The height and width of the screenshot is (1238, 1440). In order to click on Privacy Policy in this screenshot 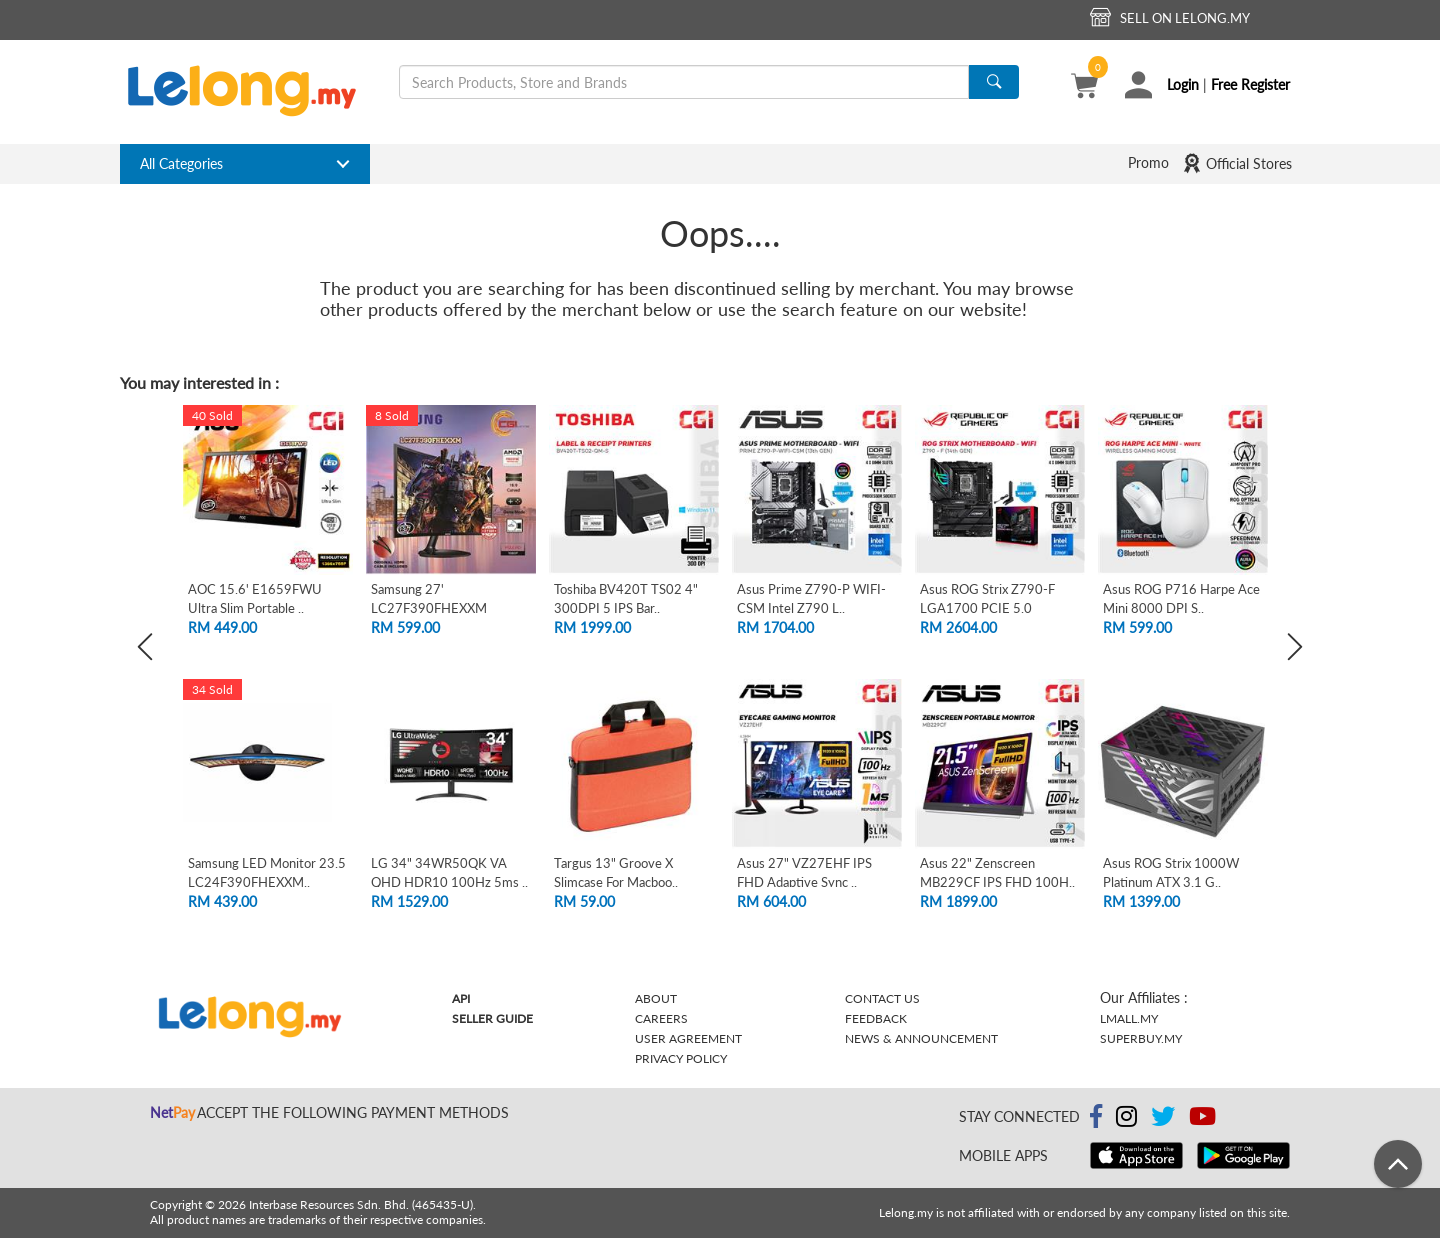, I will do `click(681, 1058)`.